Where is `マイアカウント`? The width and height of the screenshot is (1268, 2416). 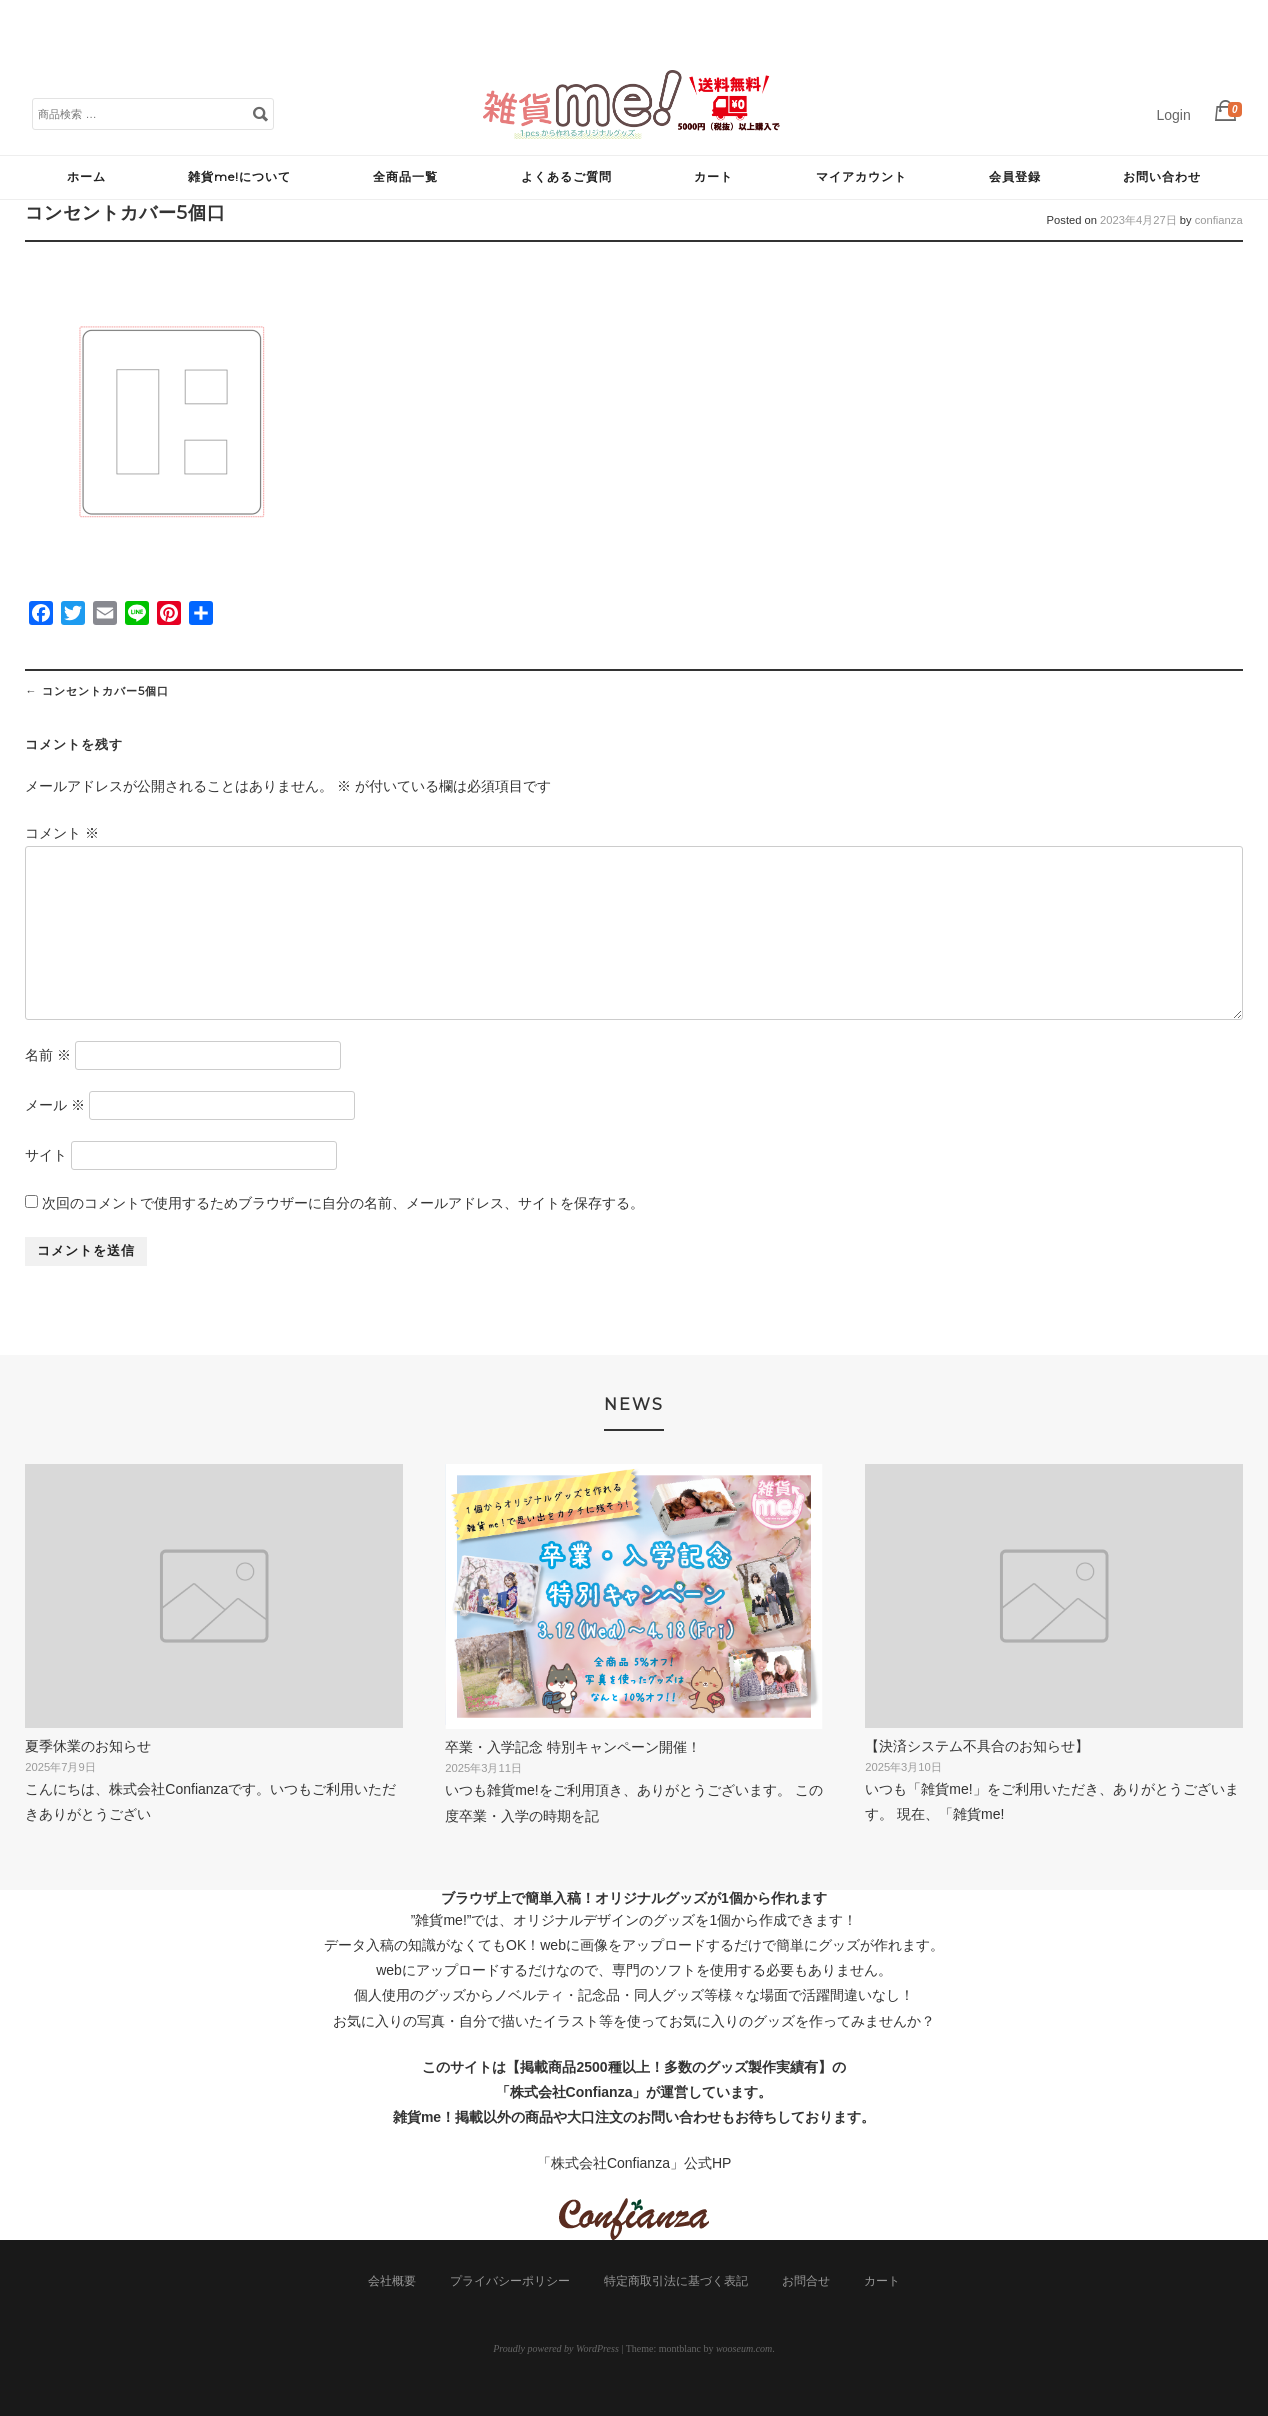
マイアカウント is located at coordinates (861, 176).